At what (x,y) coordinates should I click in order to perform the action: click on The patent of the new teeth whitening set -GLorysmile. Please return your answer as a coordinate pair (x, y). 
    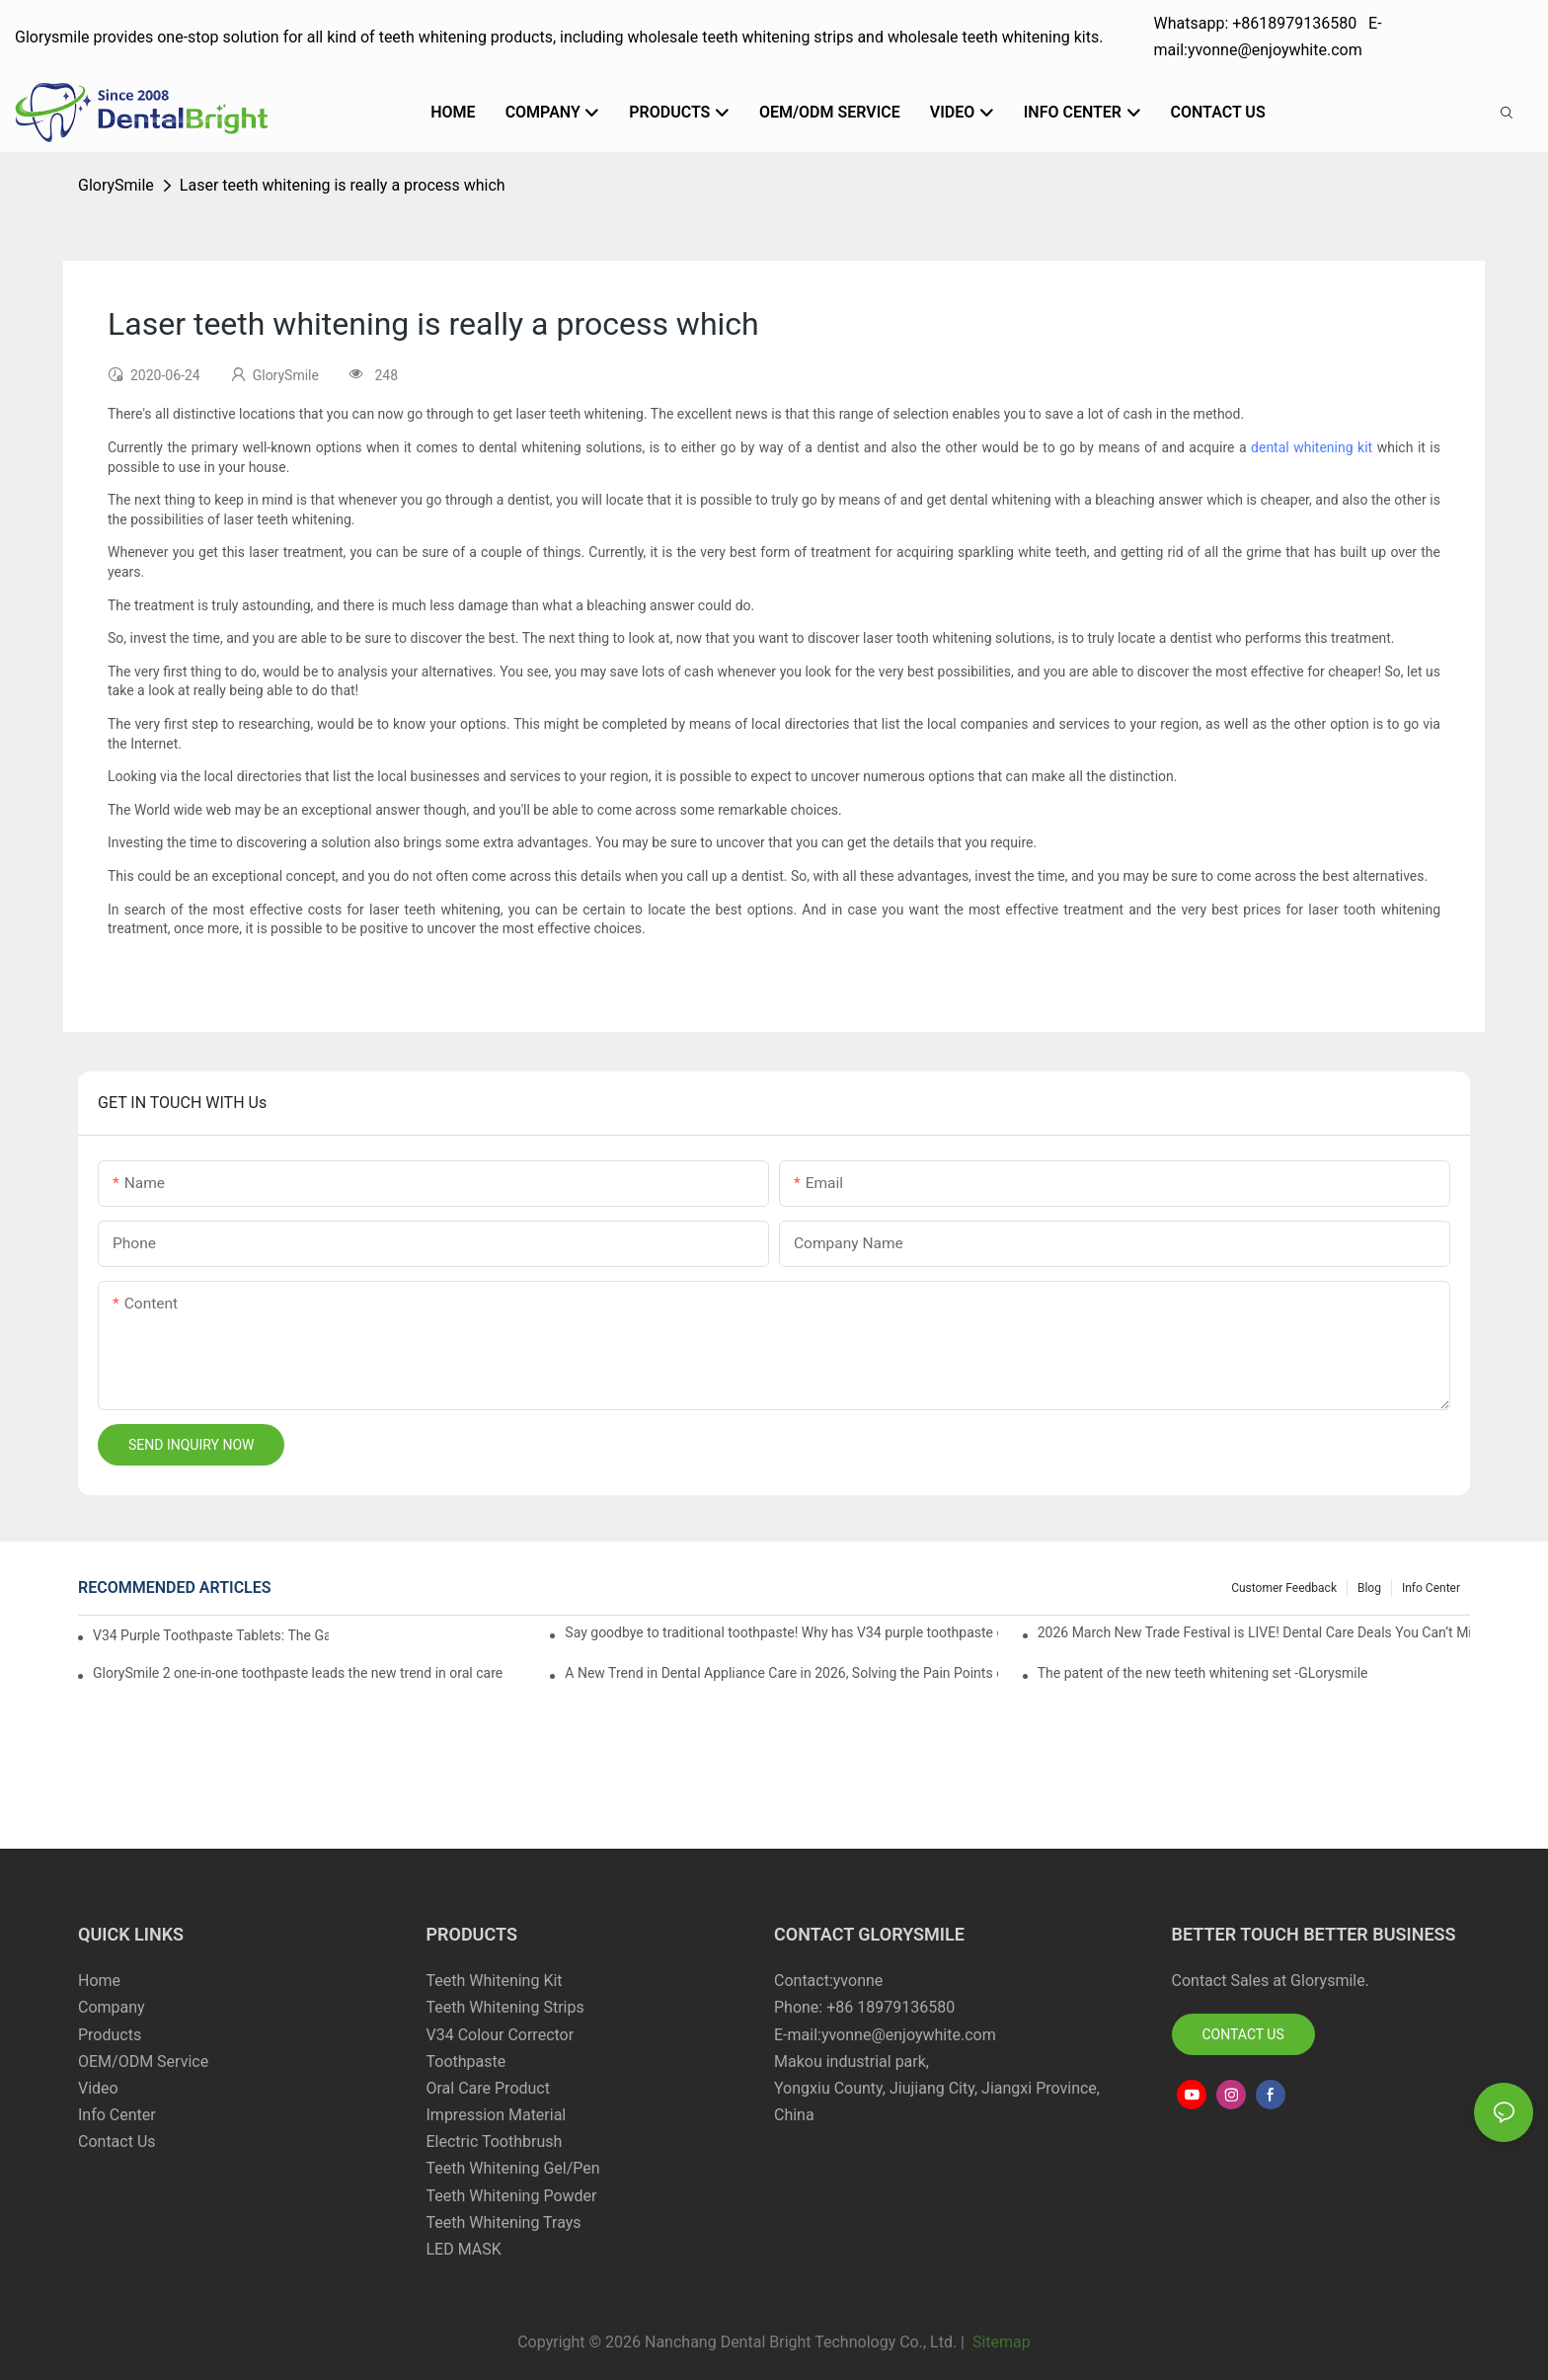
    Looking at the image, I should click on (1203, 1673).